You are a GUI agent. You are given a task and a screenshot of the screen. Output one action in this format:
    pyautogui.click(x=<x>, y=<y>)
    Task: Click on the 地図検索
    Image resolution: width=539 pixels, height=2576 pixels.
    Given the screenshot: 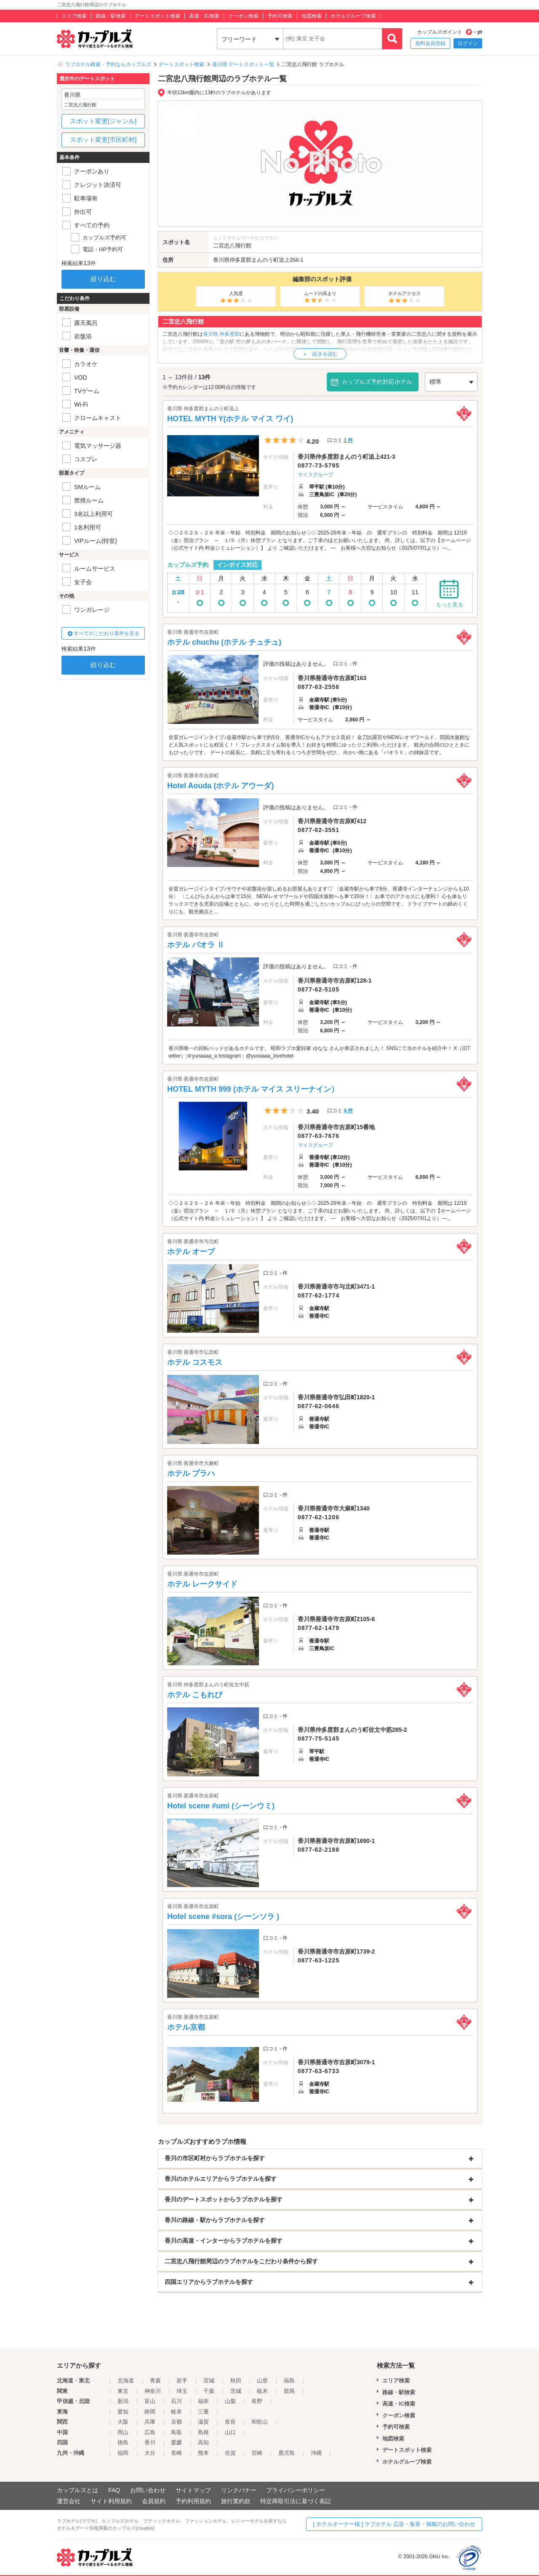 What is the action you would take?
    pyautogui.click(x=312, y=16)
    